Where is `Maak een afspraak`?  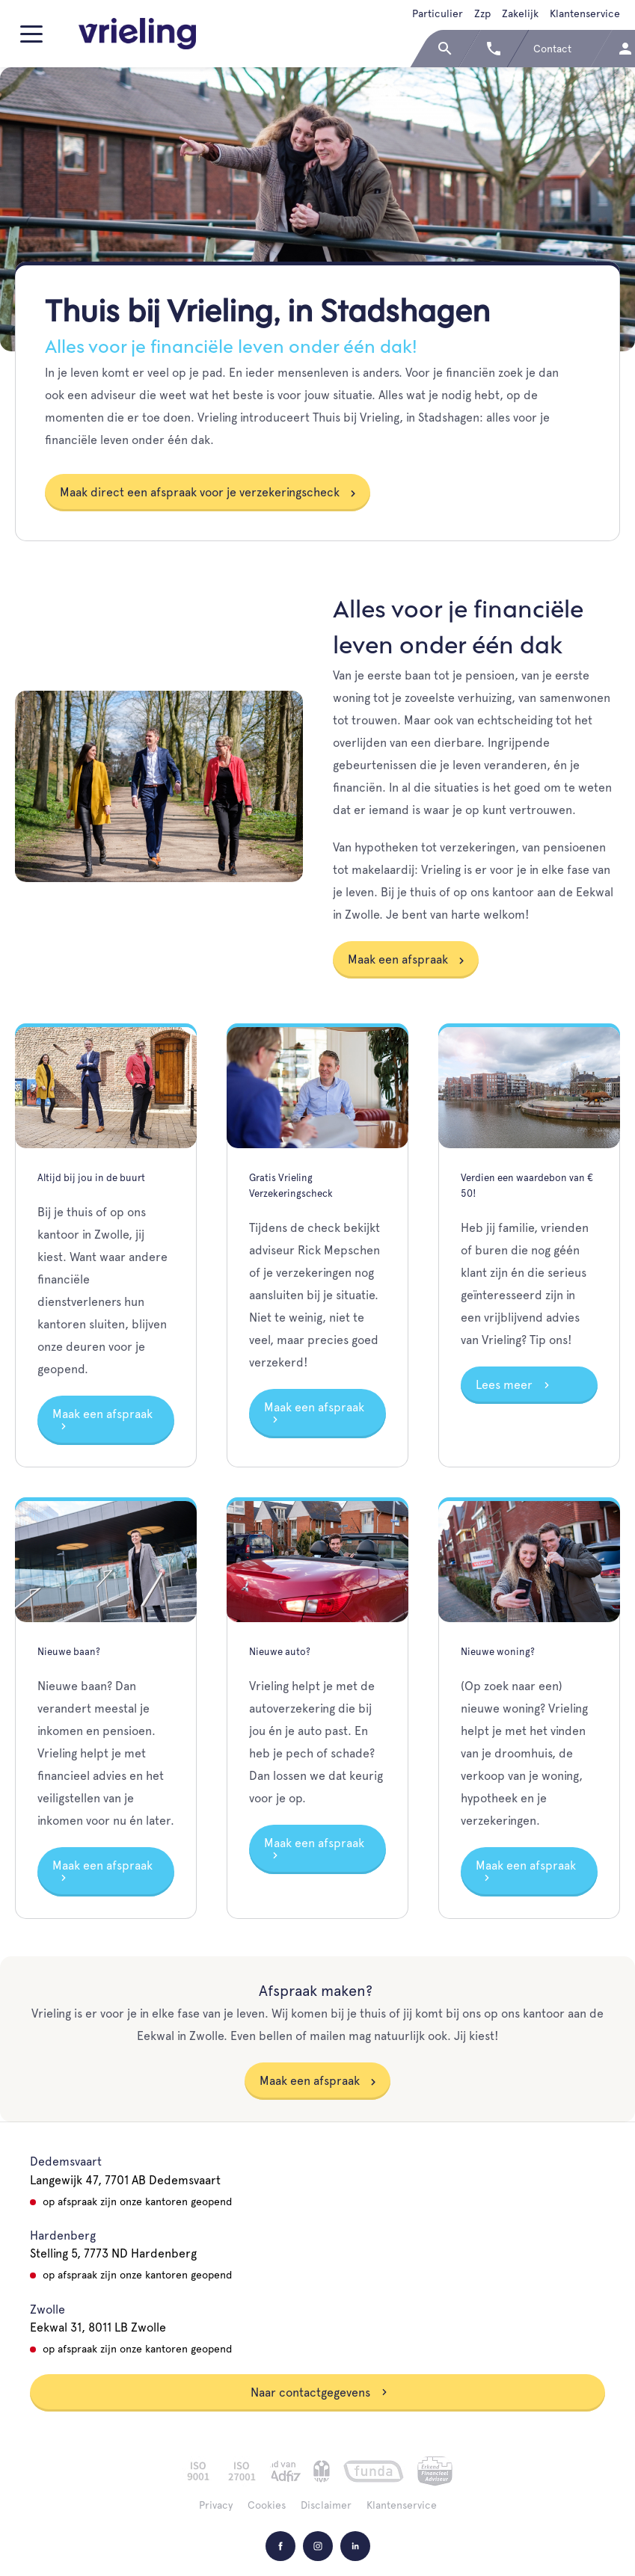
Maak een afspraak is located at coordinates (398, 959).